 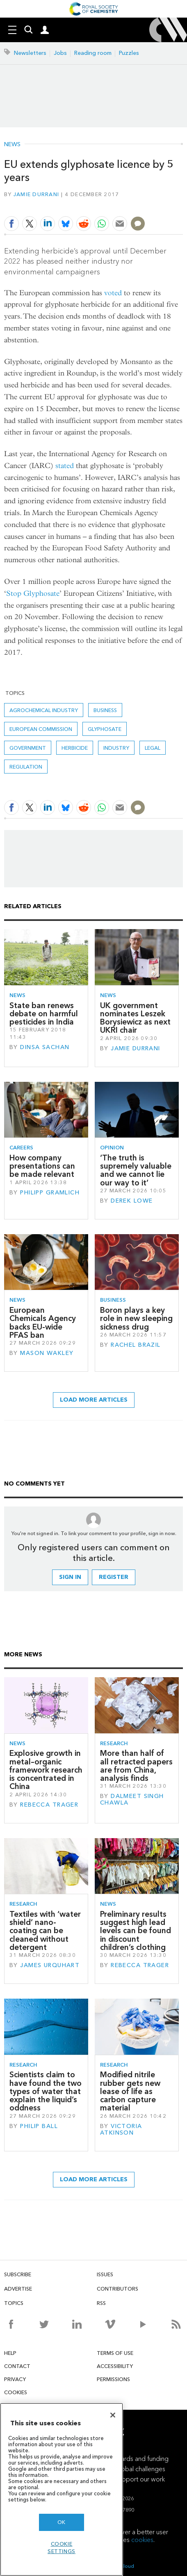 I want to click on Philip Ball, so click(x=39, y=2126).